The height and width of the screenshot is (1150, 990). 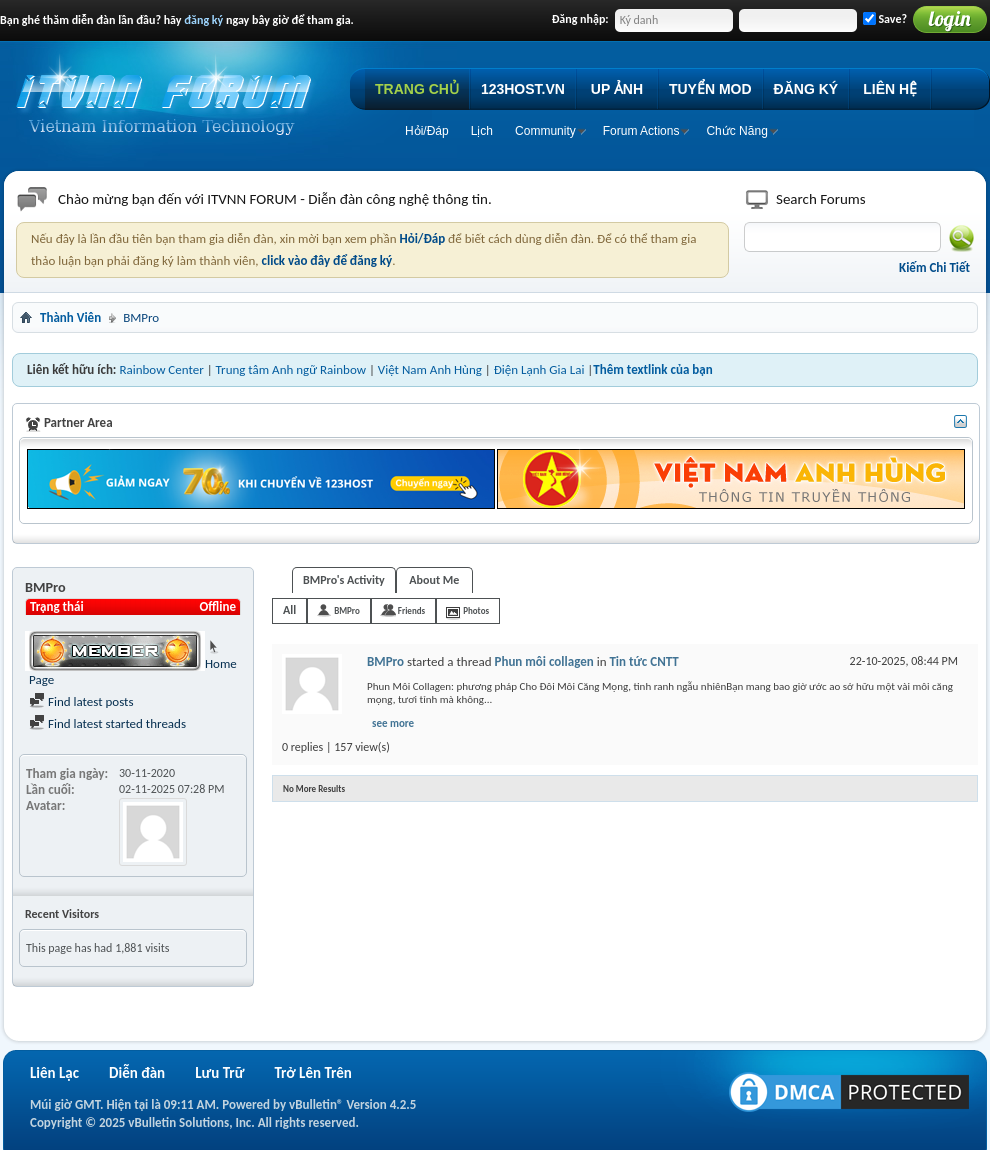 What do you see at coordinates (885, 19) in the screenshot?
I see `Save?` at bounding box center [885, 19].